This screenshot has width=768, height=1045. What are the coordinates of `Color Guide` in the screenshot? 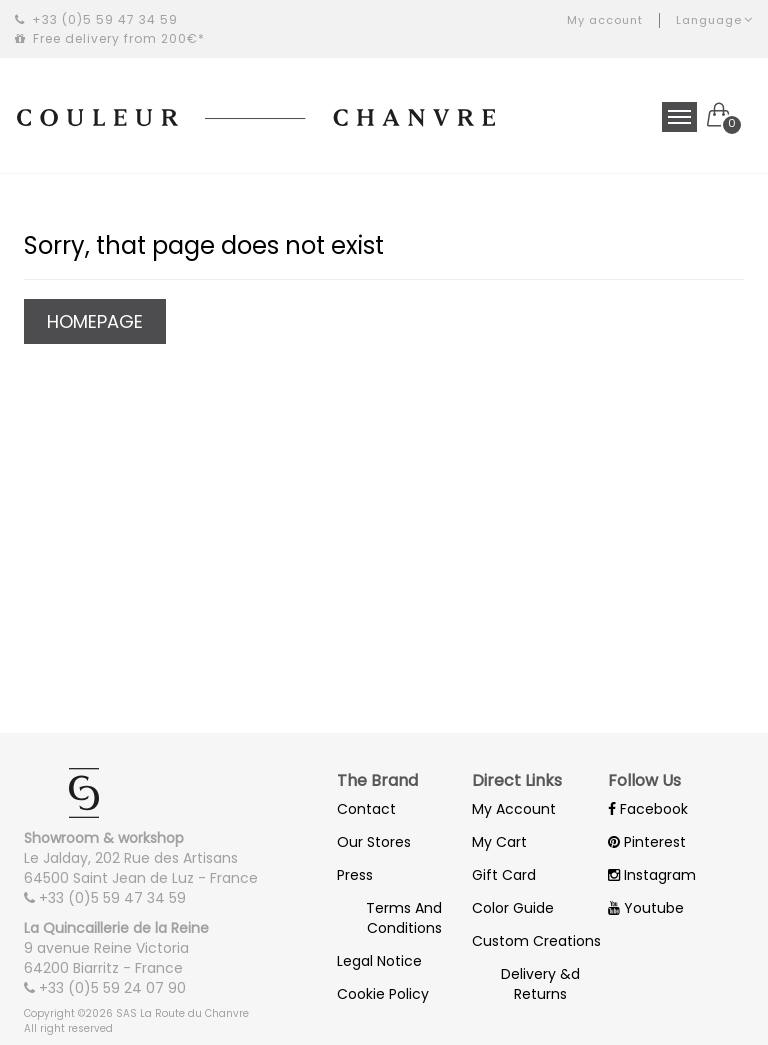 It's located at (513, 908).